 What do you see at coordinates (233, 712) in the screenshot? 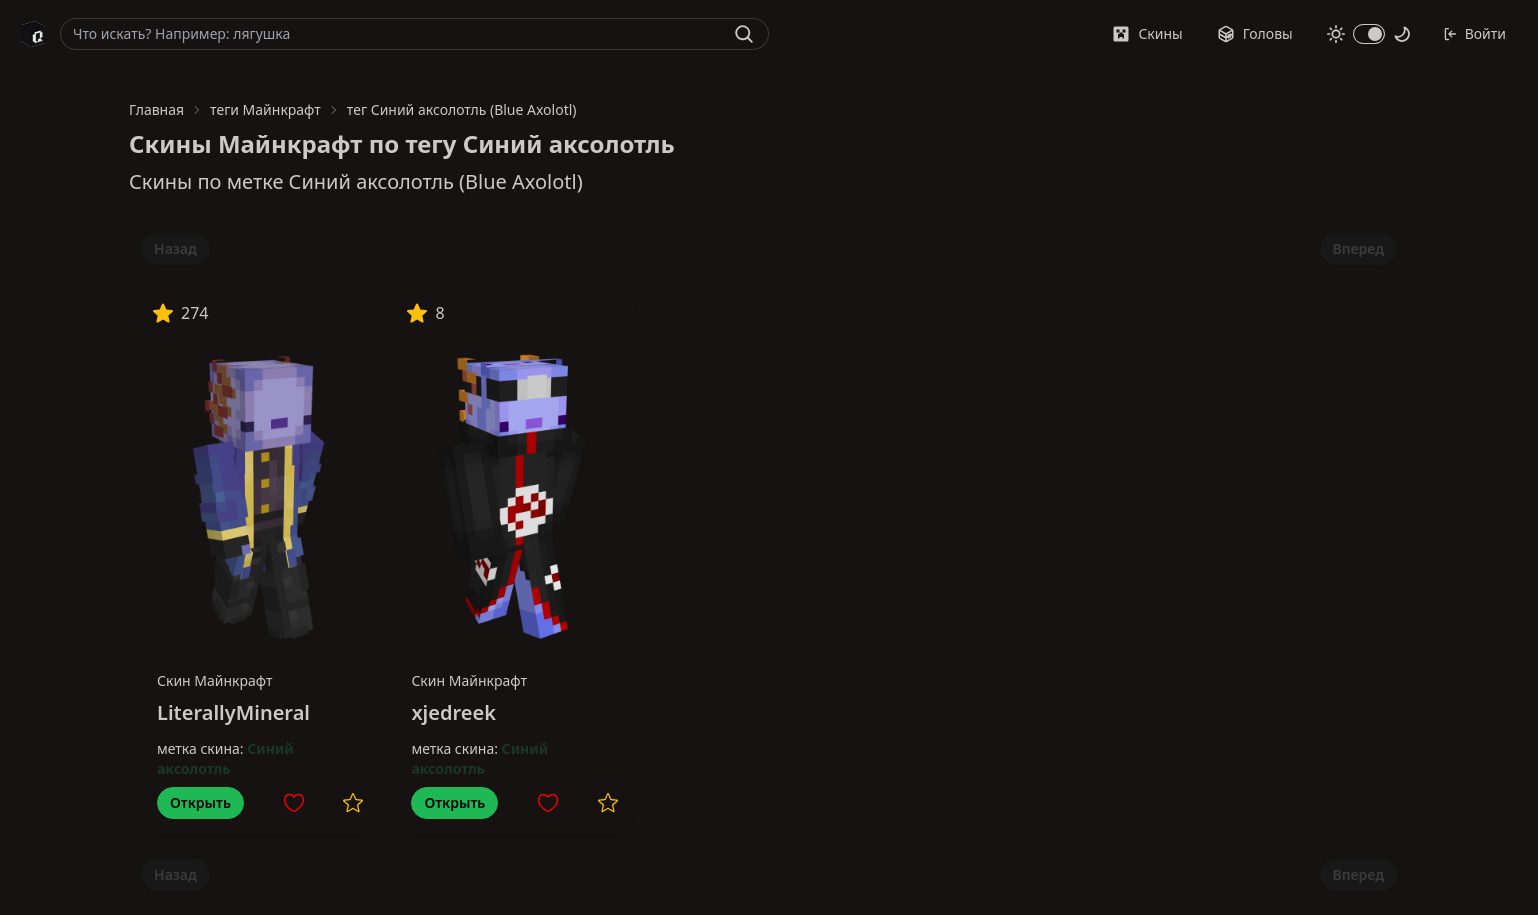
I see `LiterallyMineral` at bounding box center [233, 712].